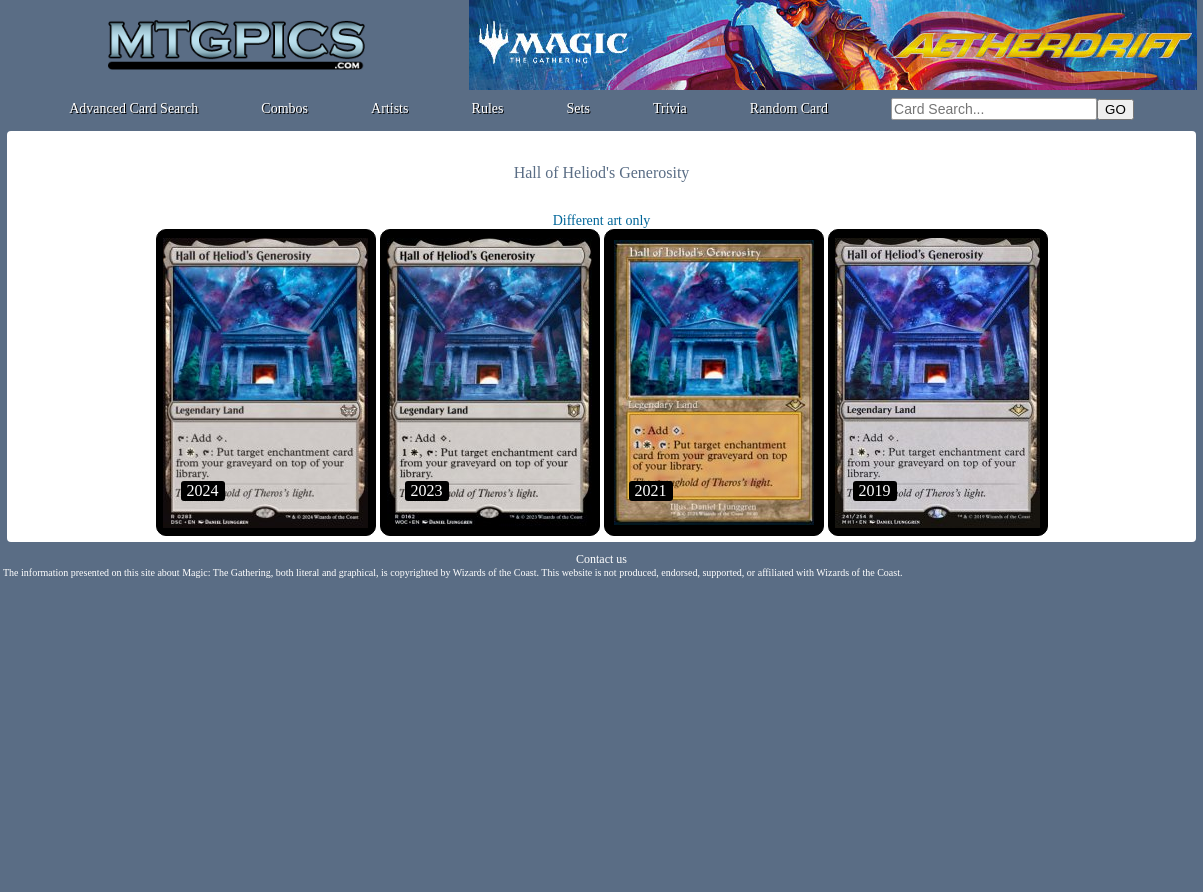  Describe the element at coordinates (133, 108) in the screenshot. I see `Advanced Card Search` at that location.